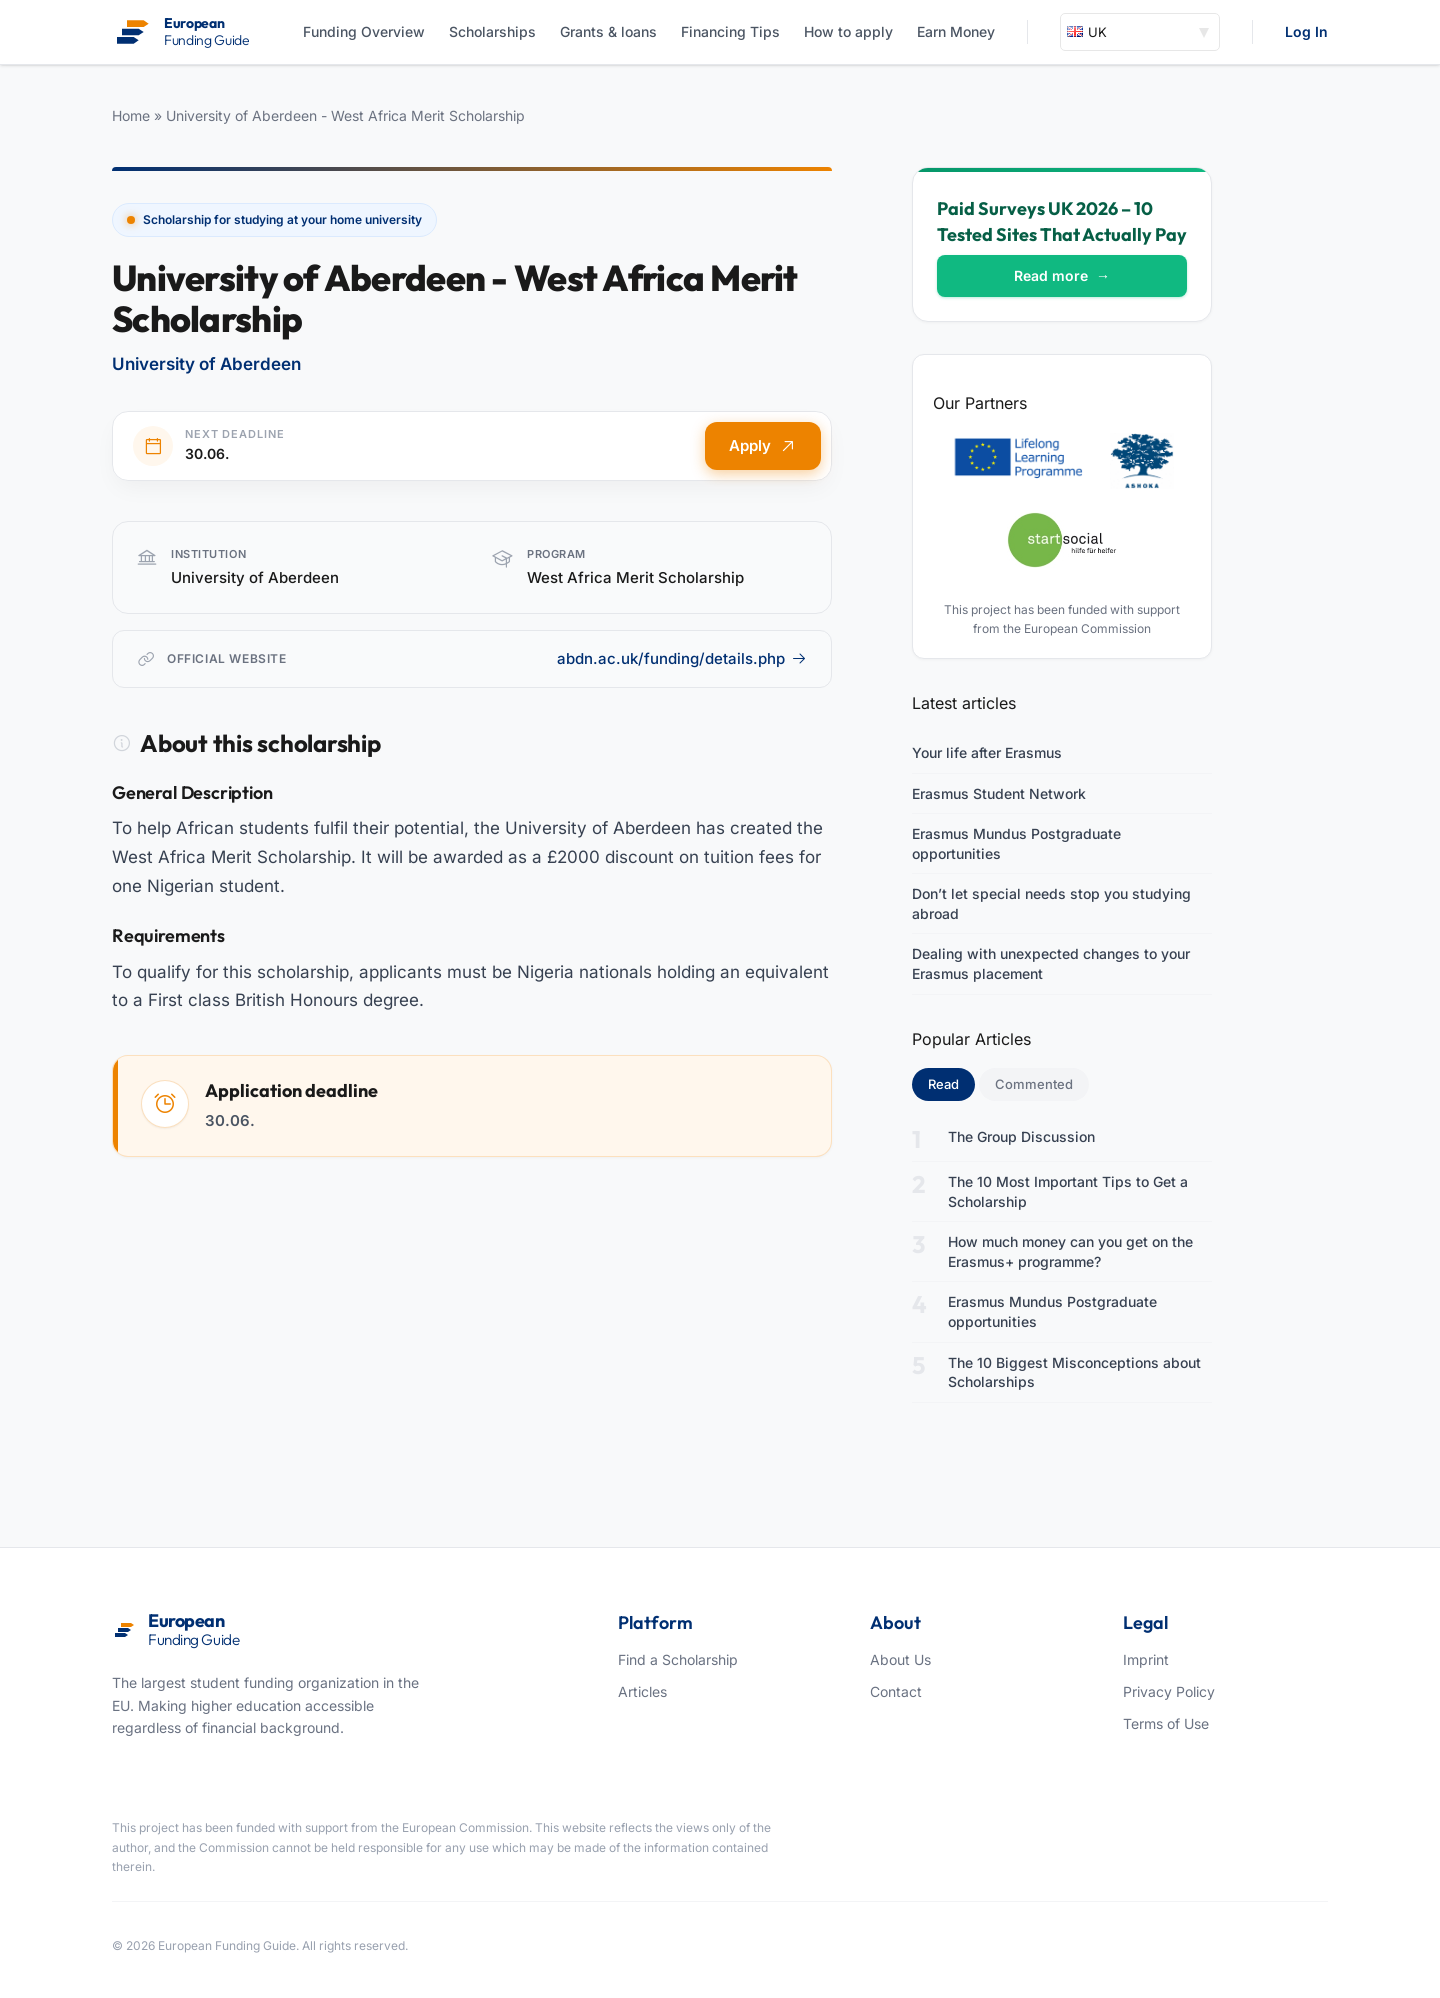 The height and width of the screenshot is (1998, 1440). Describe the element at coordinates (987, 752) in the screenshot. I see `Your life after Erasmus` at that location.